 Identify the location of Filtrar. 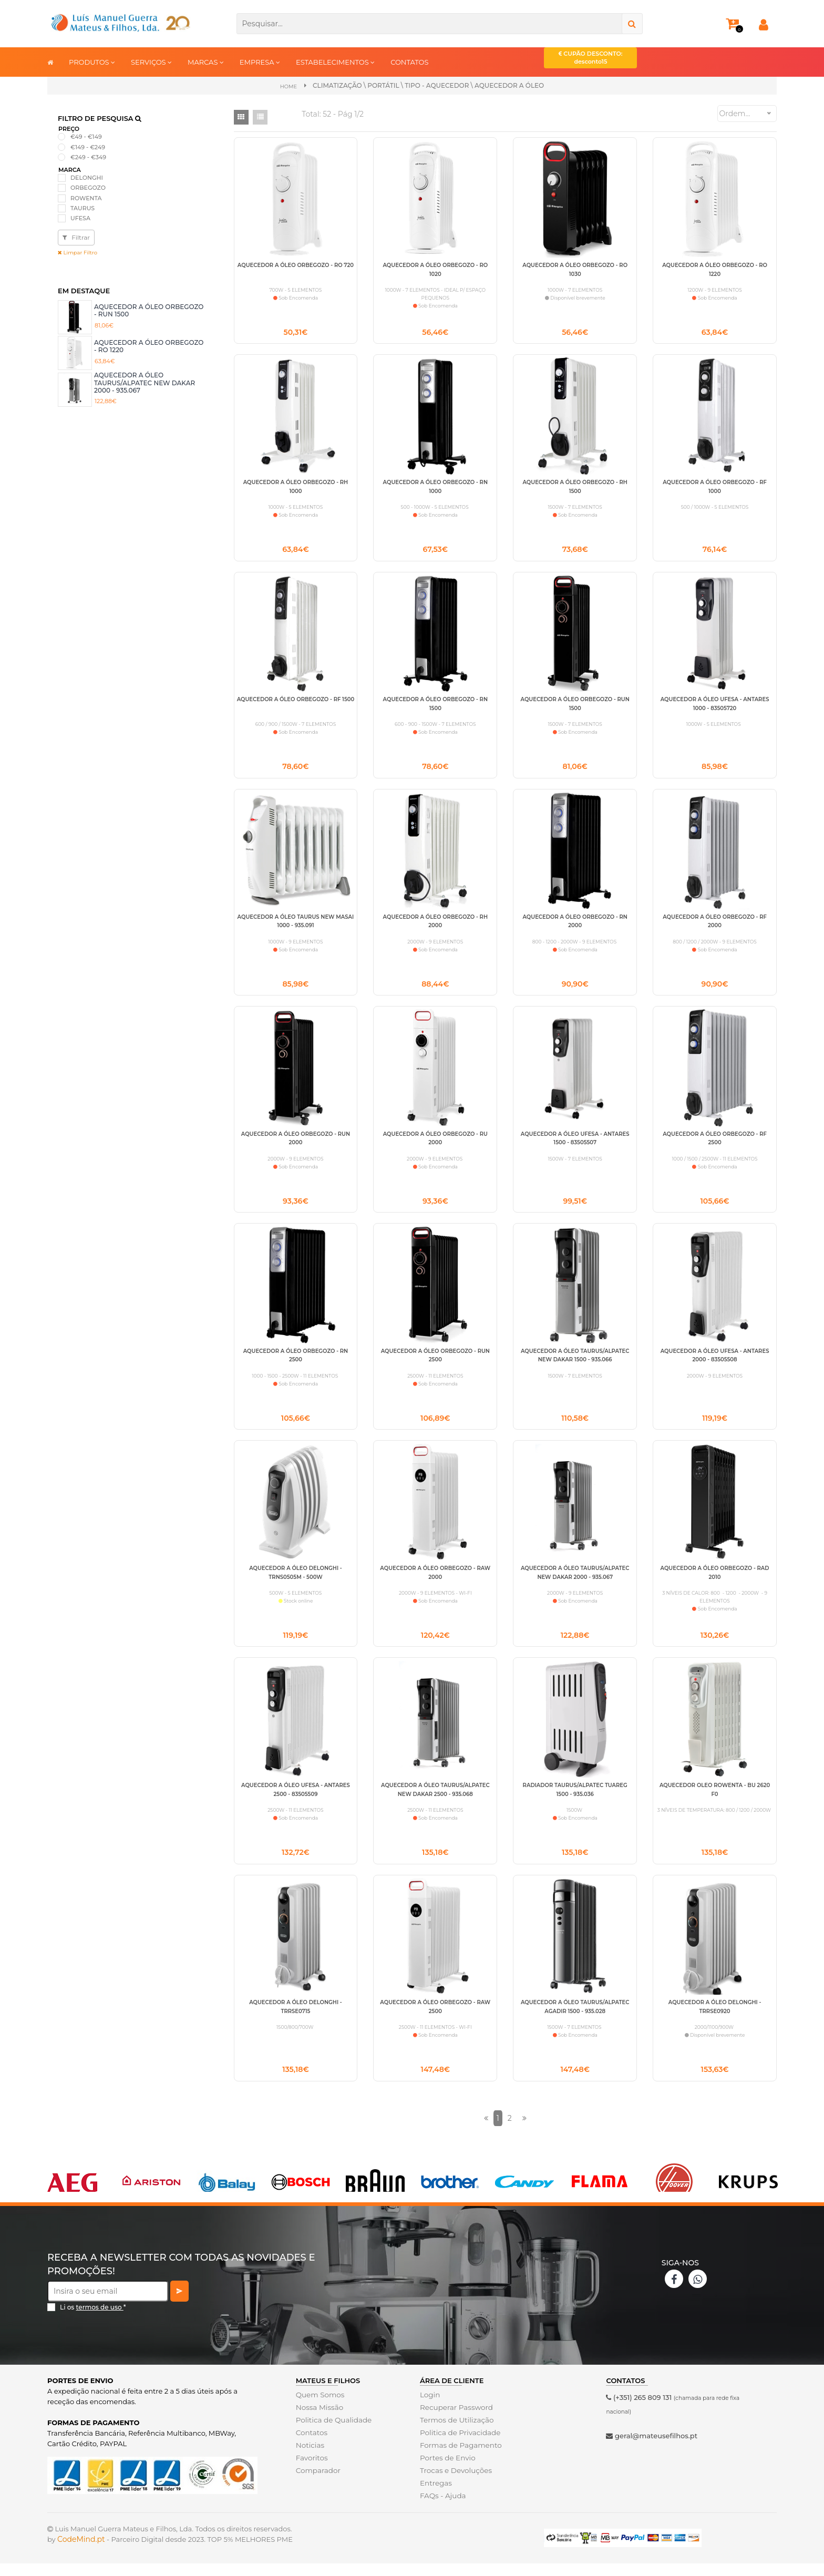
(76, 237).